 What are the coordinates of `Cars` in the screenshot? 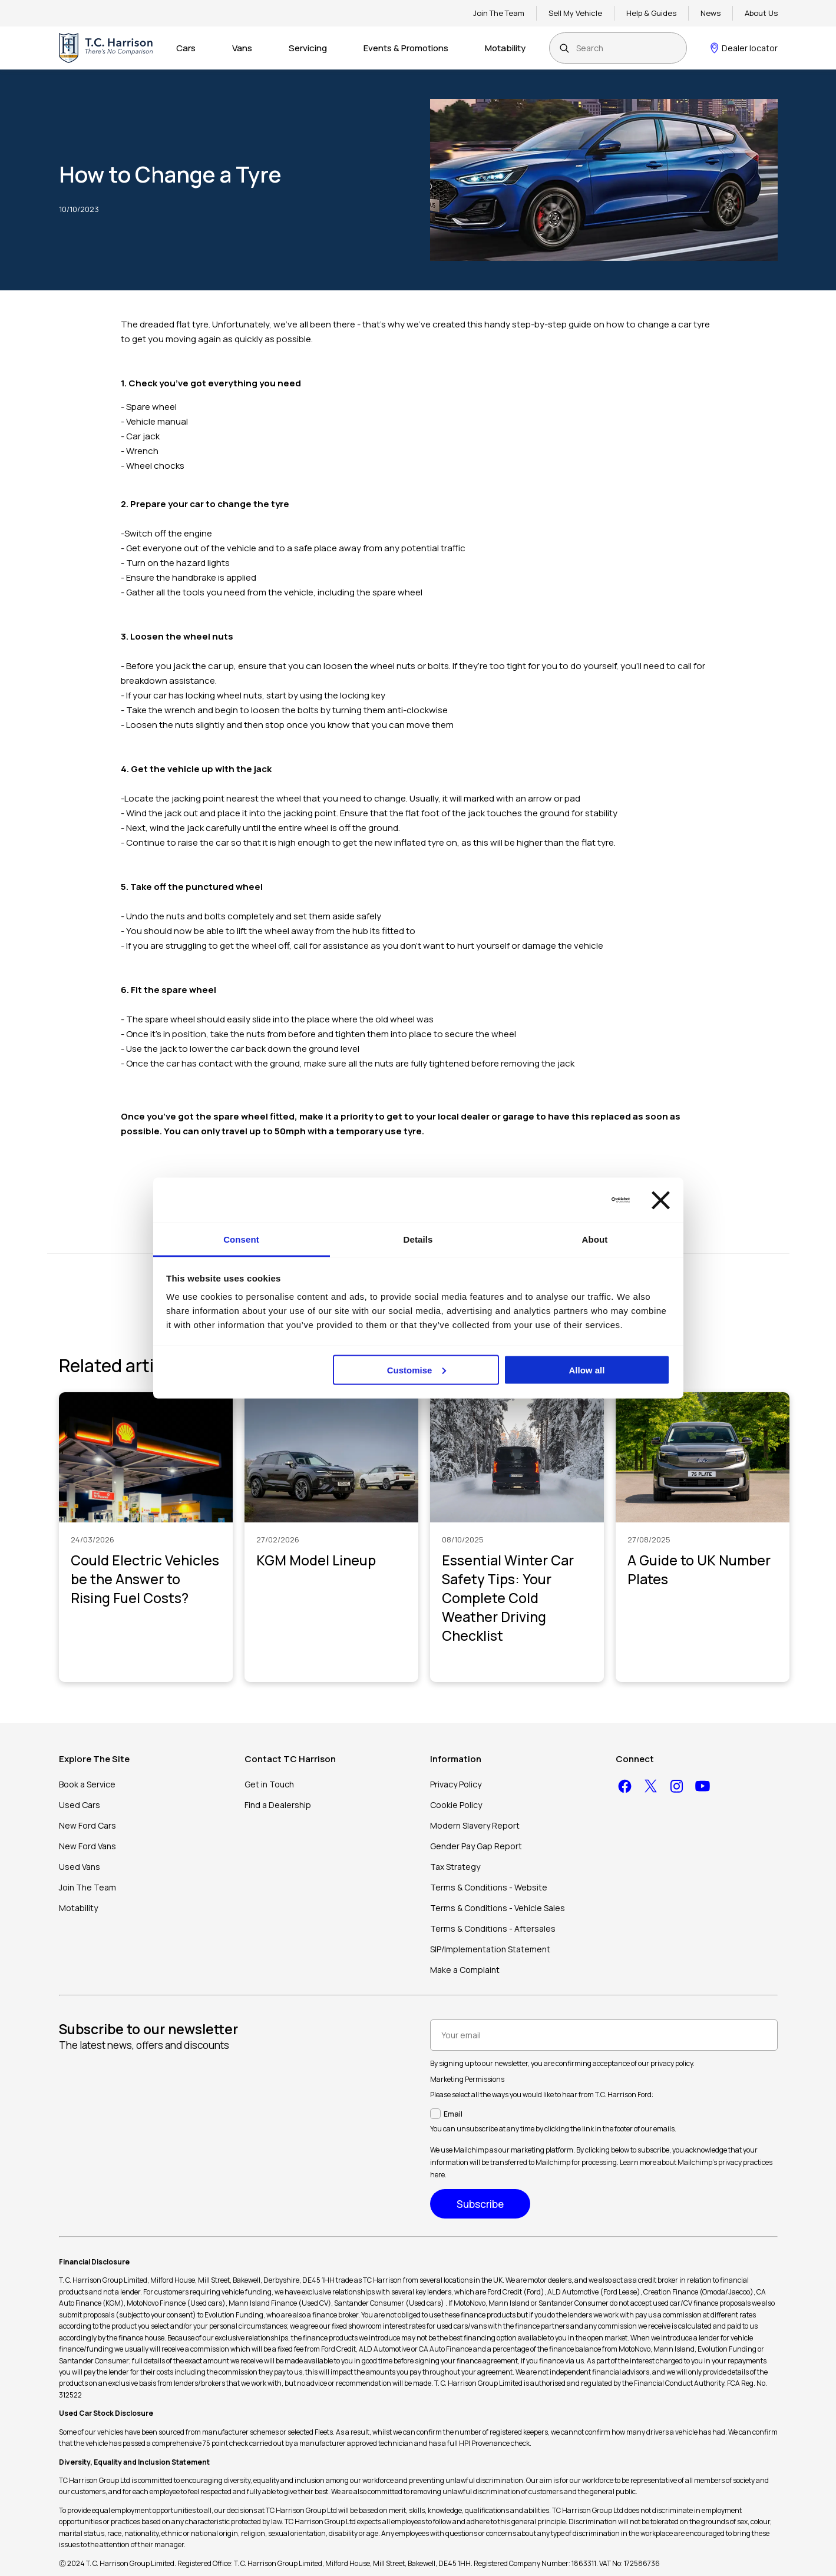 It's located at (186, 48).